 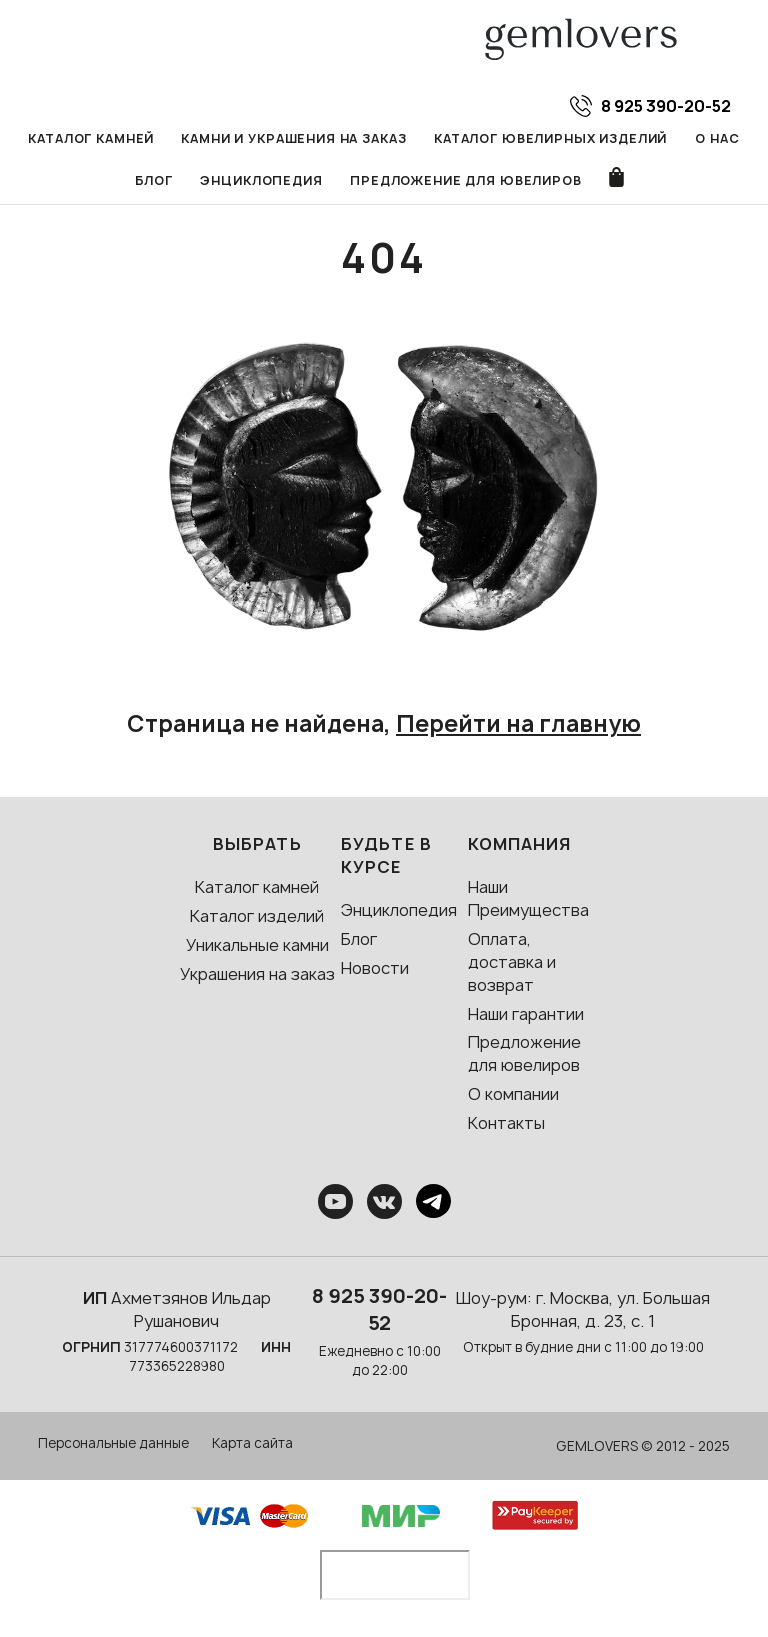 What do you see at coordinates (466, 181) in the screenshot?
I see `Предложение для ювелиров` at bounding box center [466, 181].